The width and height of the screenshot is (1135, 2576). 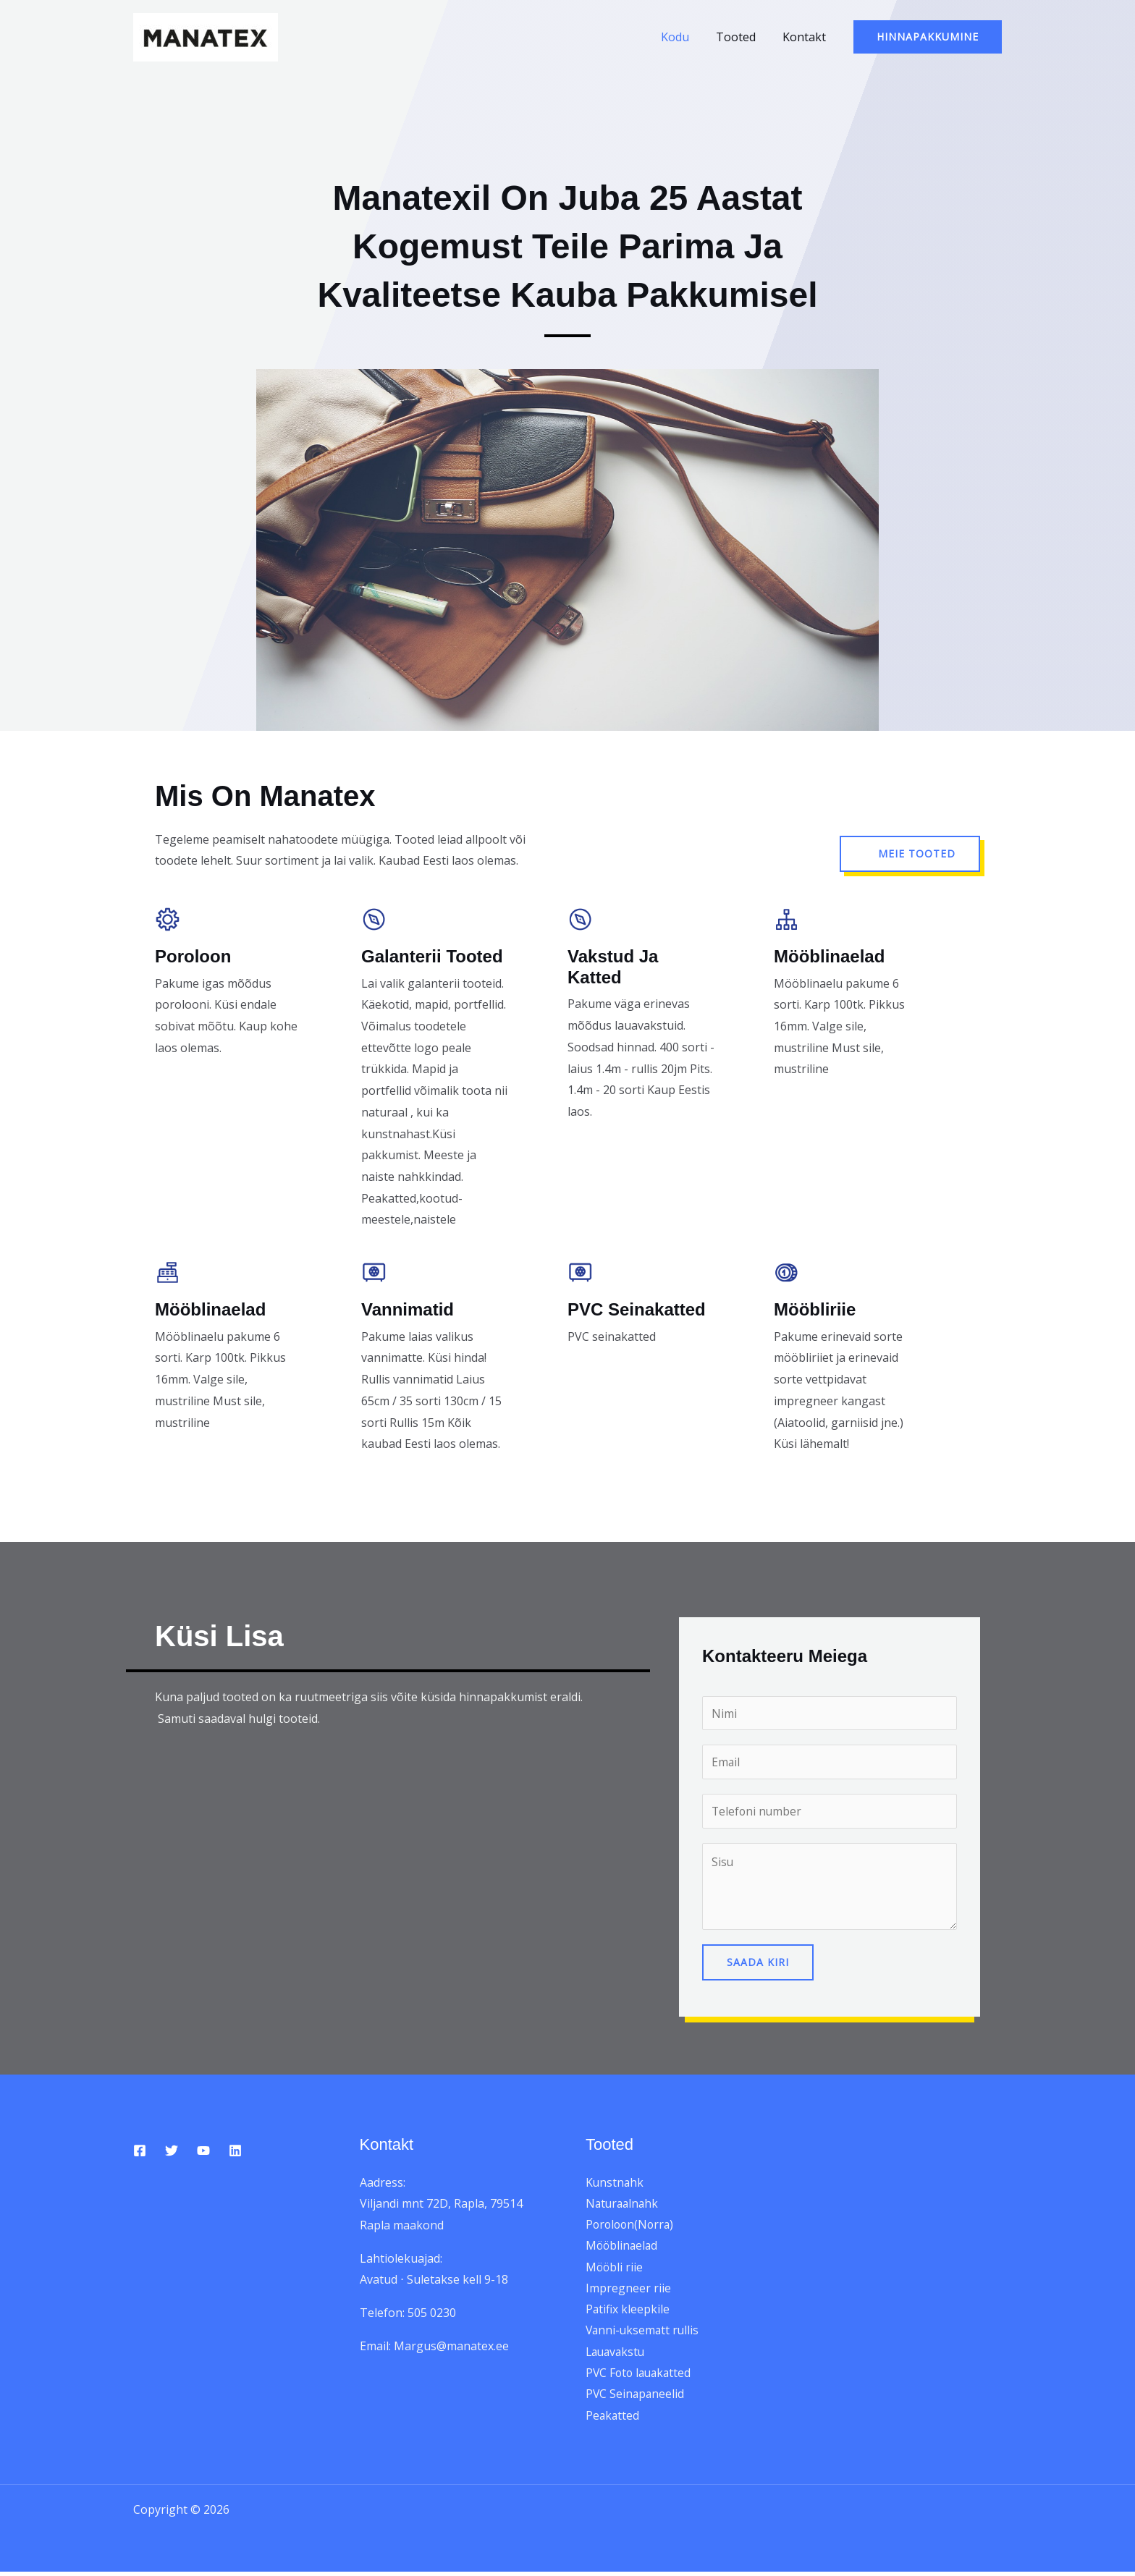 I want to click on Peakatted, so click(x=613, y=2419).